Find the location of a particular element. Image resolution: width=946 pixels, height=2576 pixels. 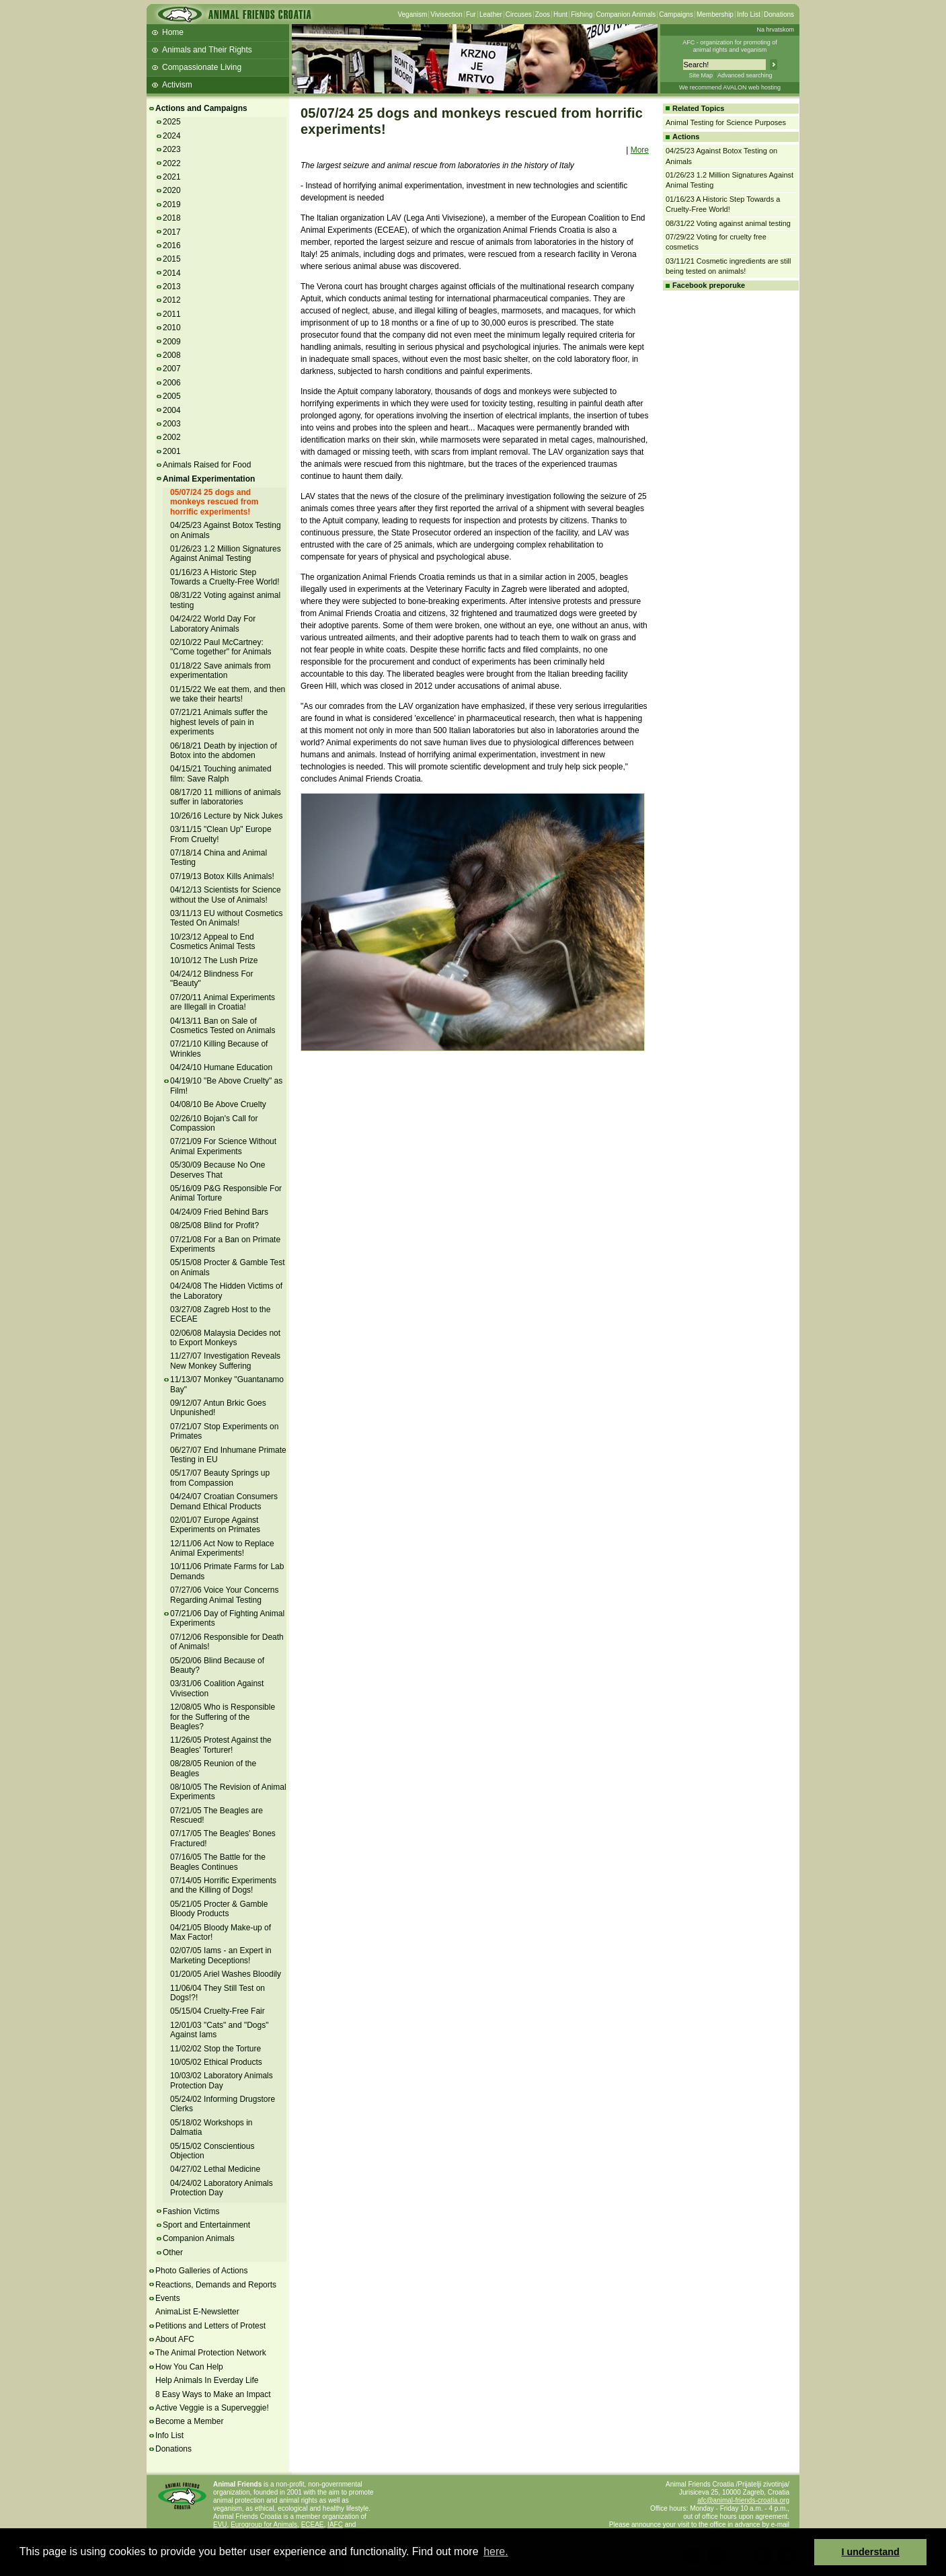

here. [button] is located at coordinates (495, 2551).